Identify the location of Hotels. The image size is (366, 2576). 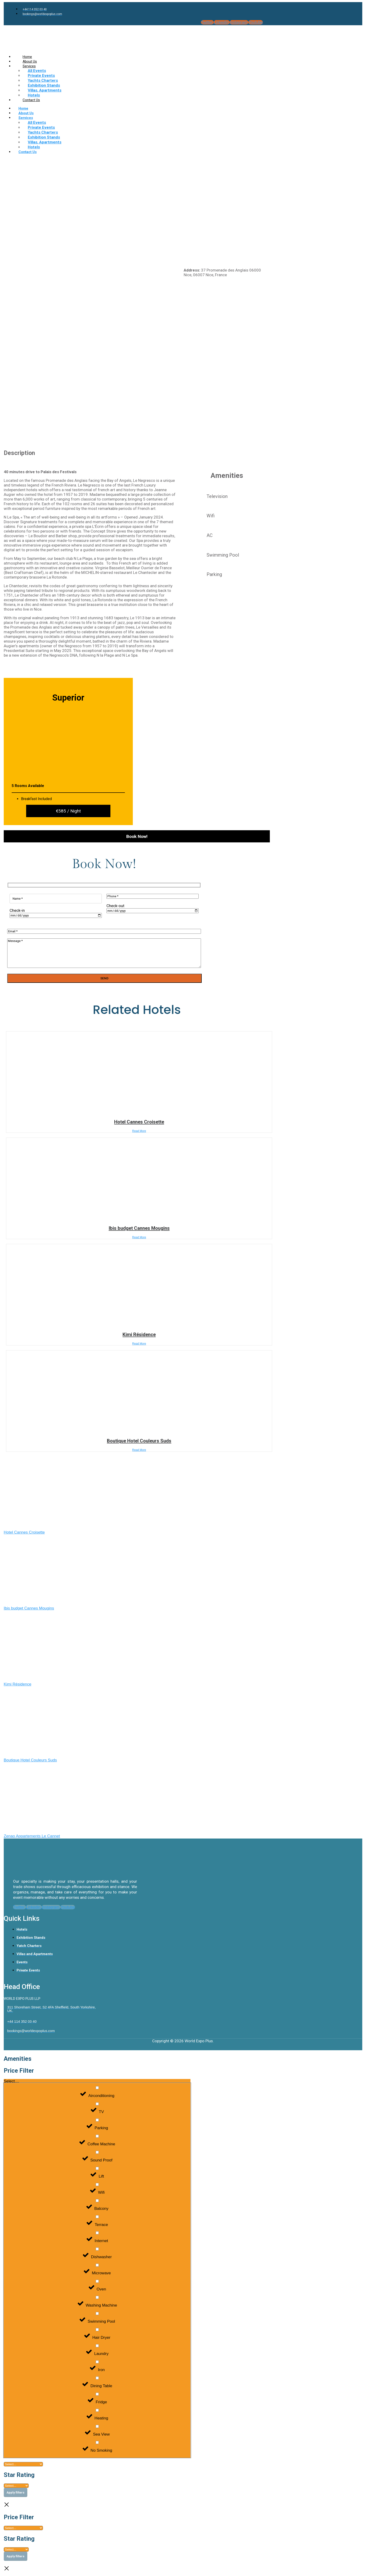
(34, 147).